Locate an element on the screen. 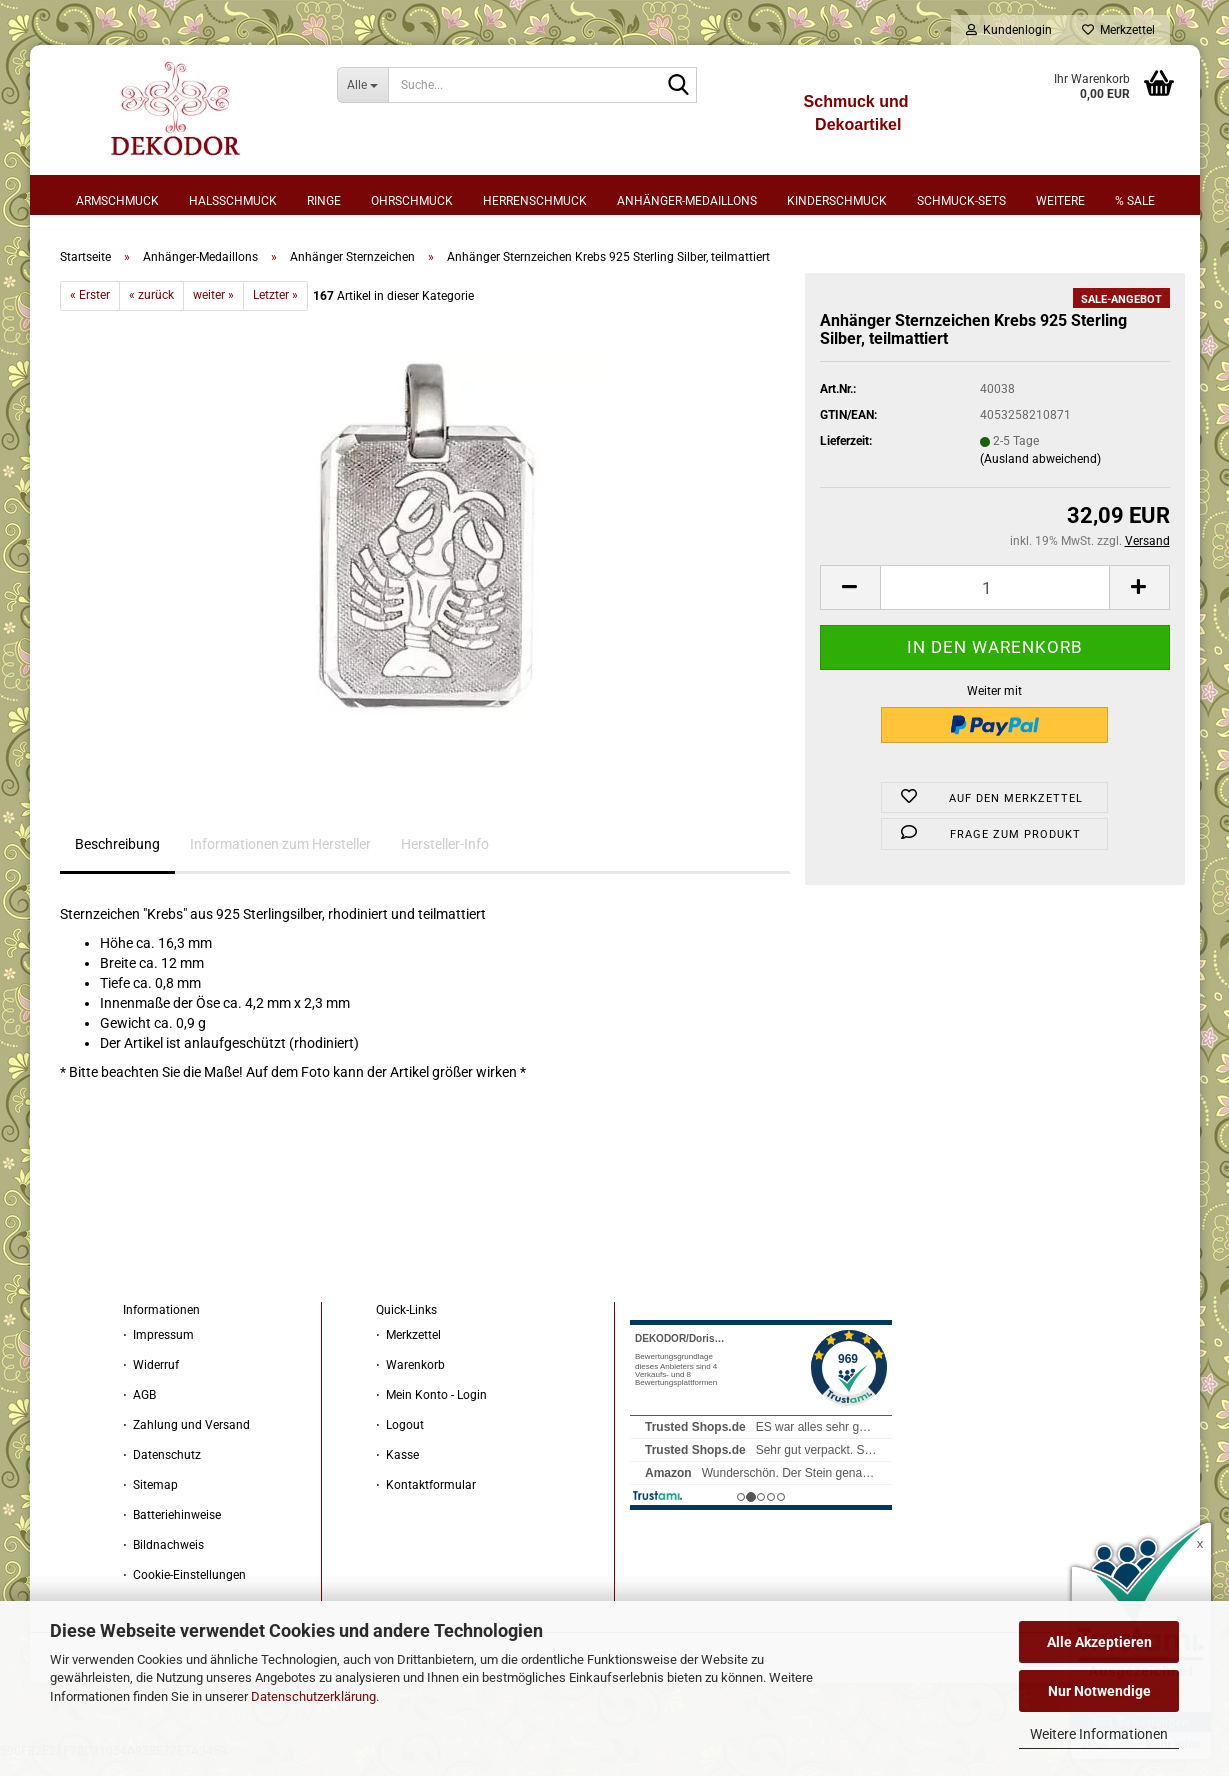 This screenshot has height=1776, width=1229. Informationen zum Hersteller is located at coordinates (280, 860).